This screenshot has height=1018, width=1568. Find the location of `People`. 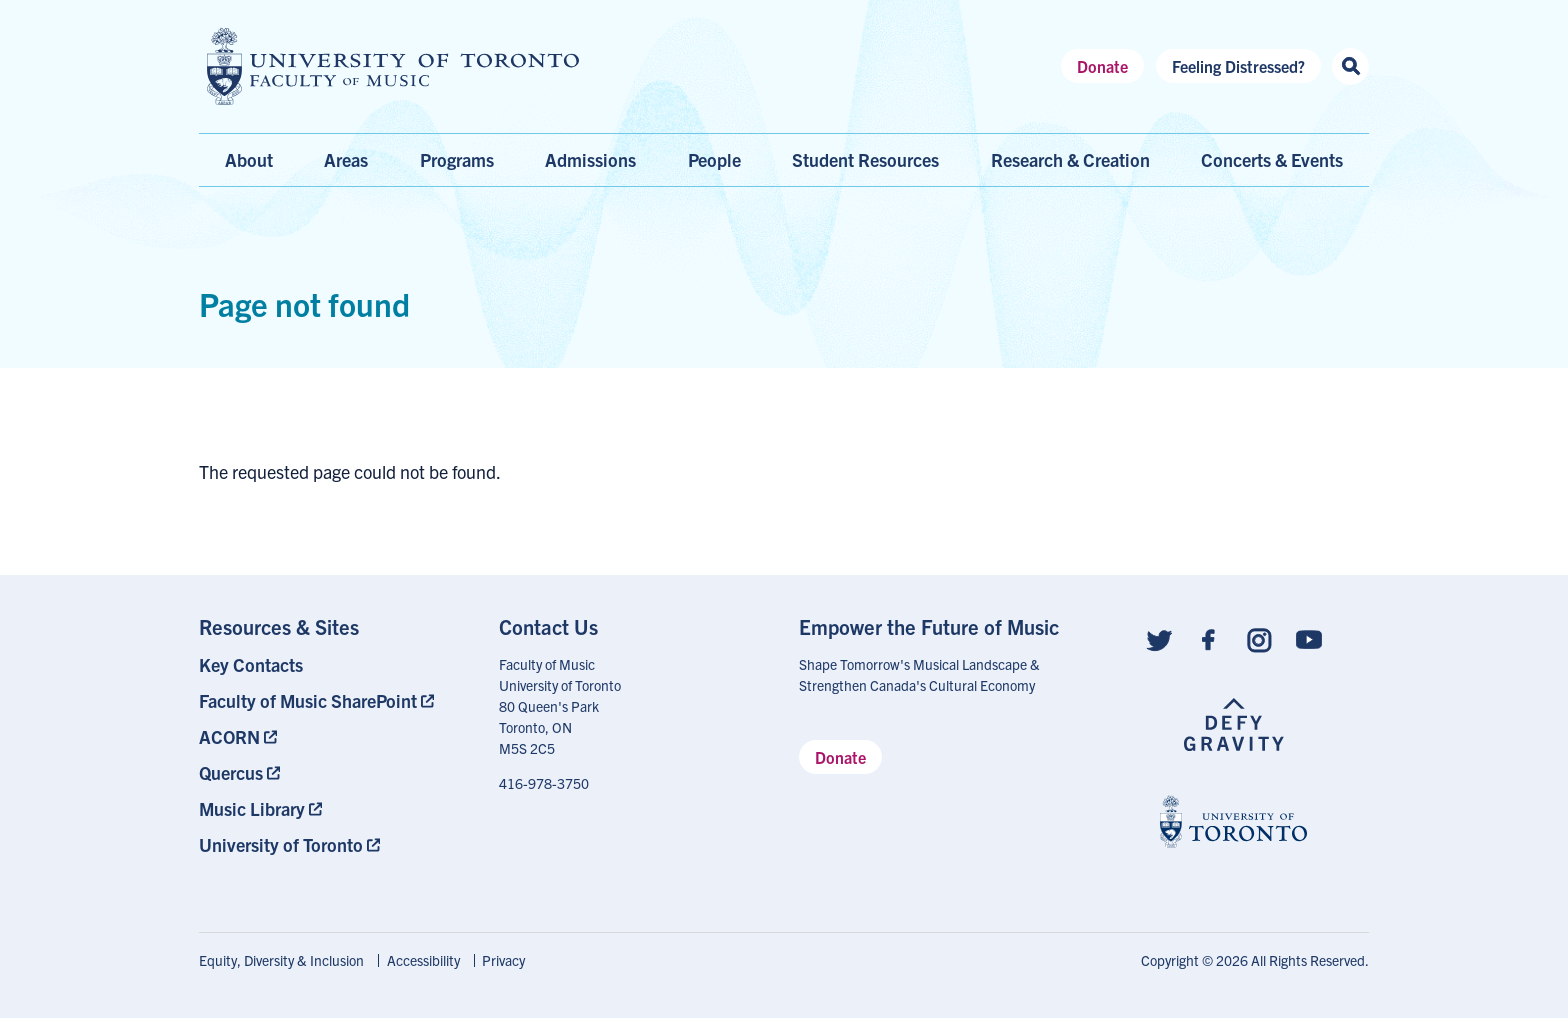

People is located at coordinates (714, 159).